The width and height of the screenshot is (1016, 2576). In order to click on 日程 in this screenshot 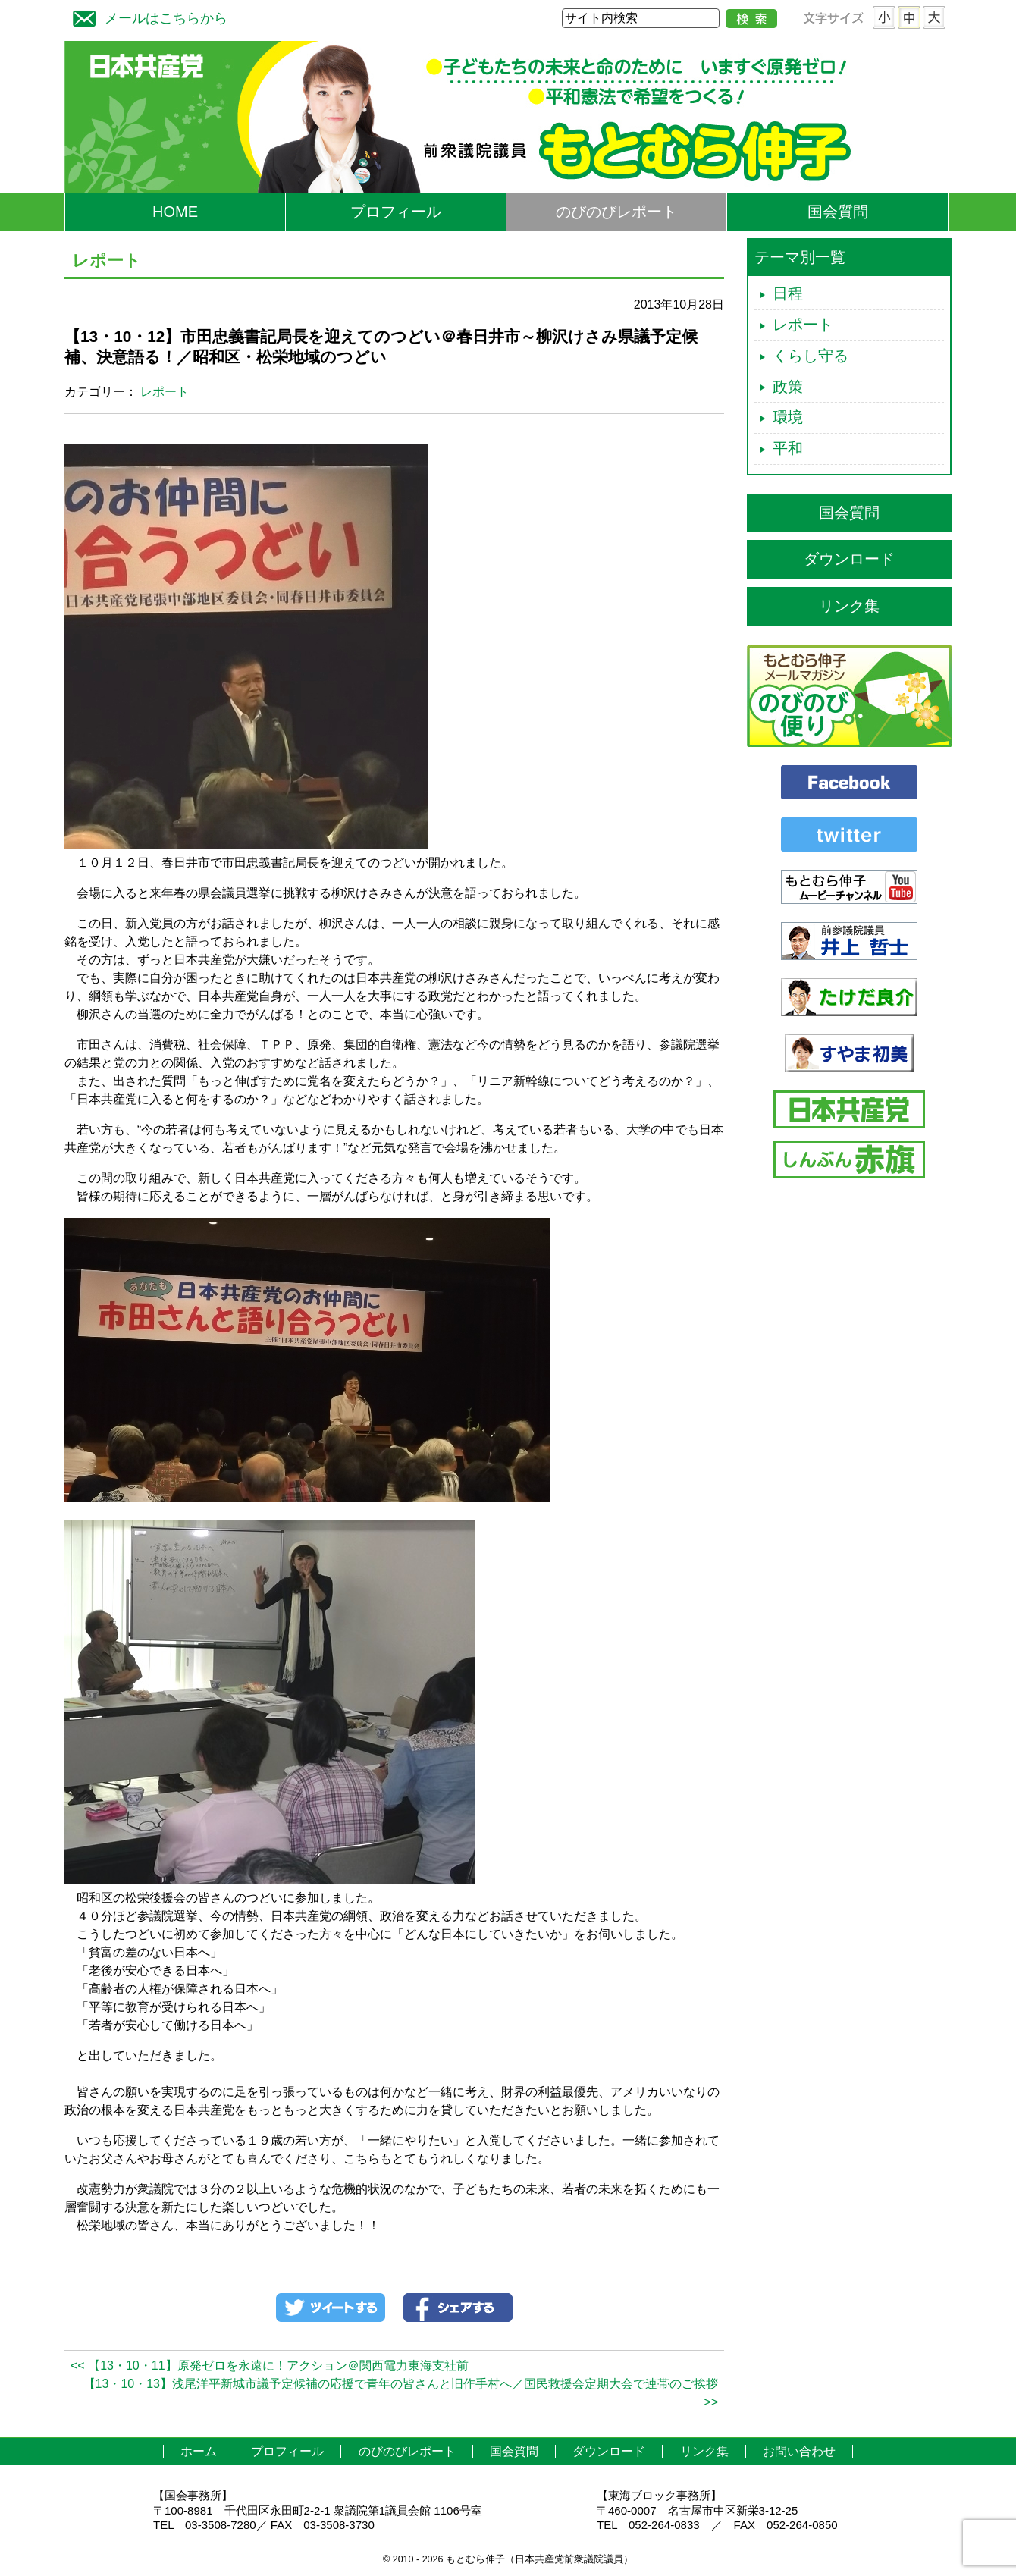, I will do `click(788, 293)`.